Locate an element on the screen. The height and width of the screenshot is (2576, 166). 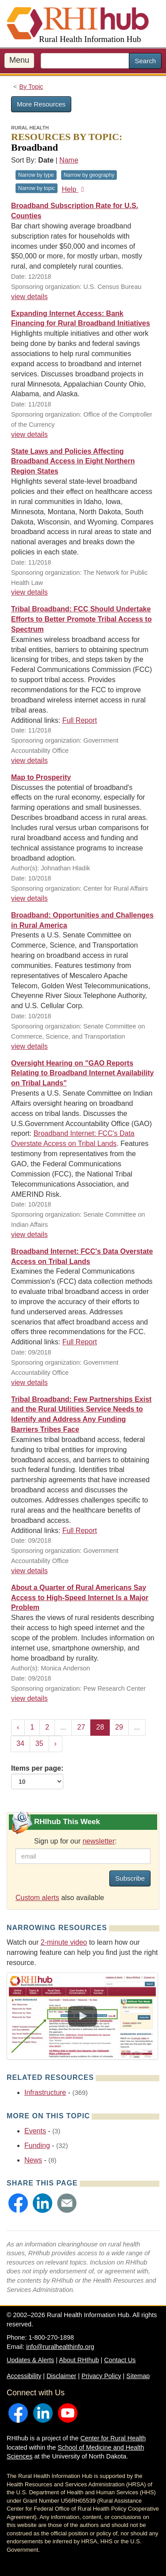
Contact Us is located at coordinates (119, 2360).